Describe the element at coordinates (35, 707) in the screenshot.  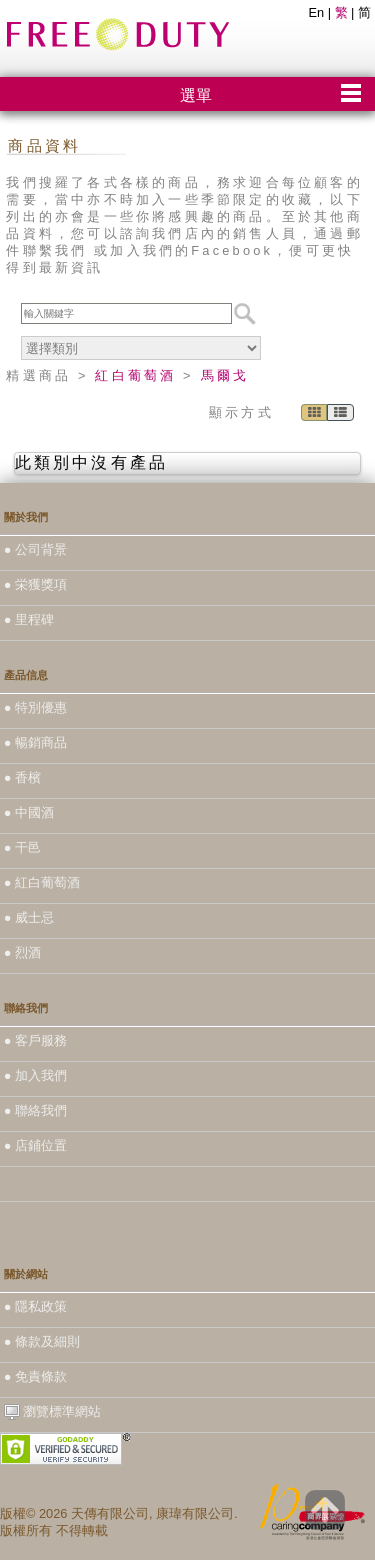
I see `● 特別優惠` at that location.